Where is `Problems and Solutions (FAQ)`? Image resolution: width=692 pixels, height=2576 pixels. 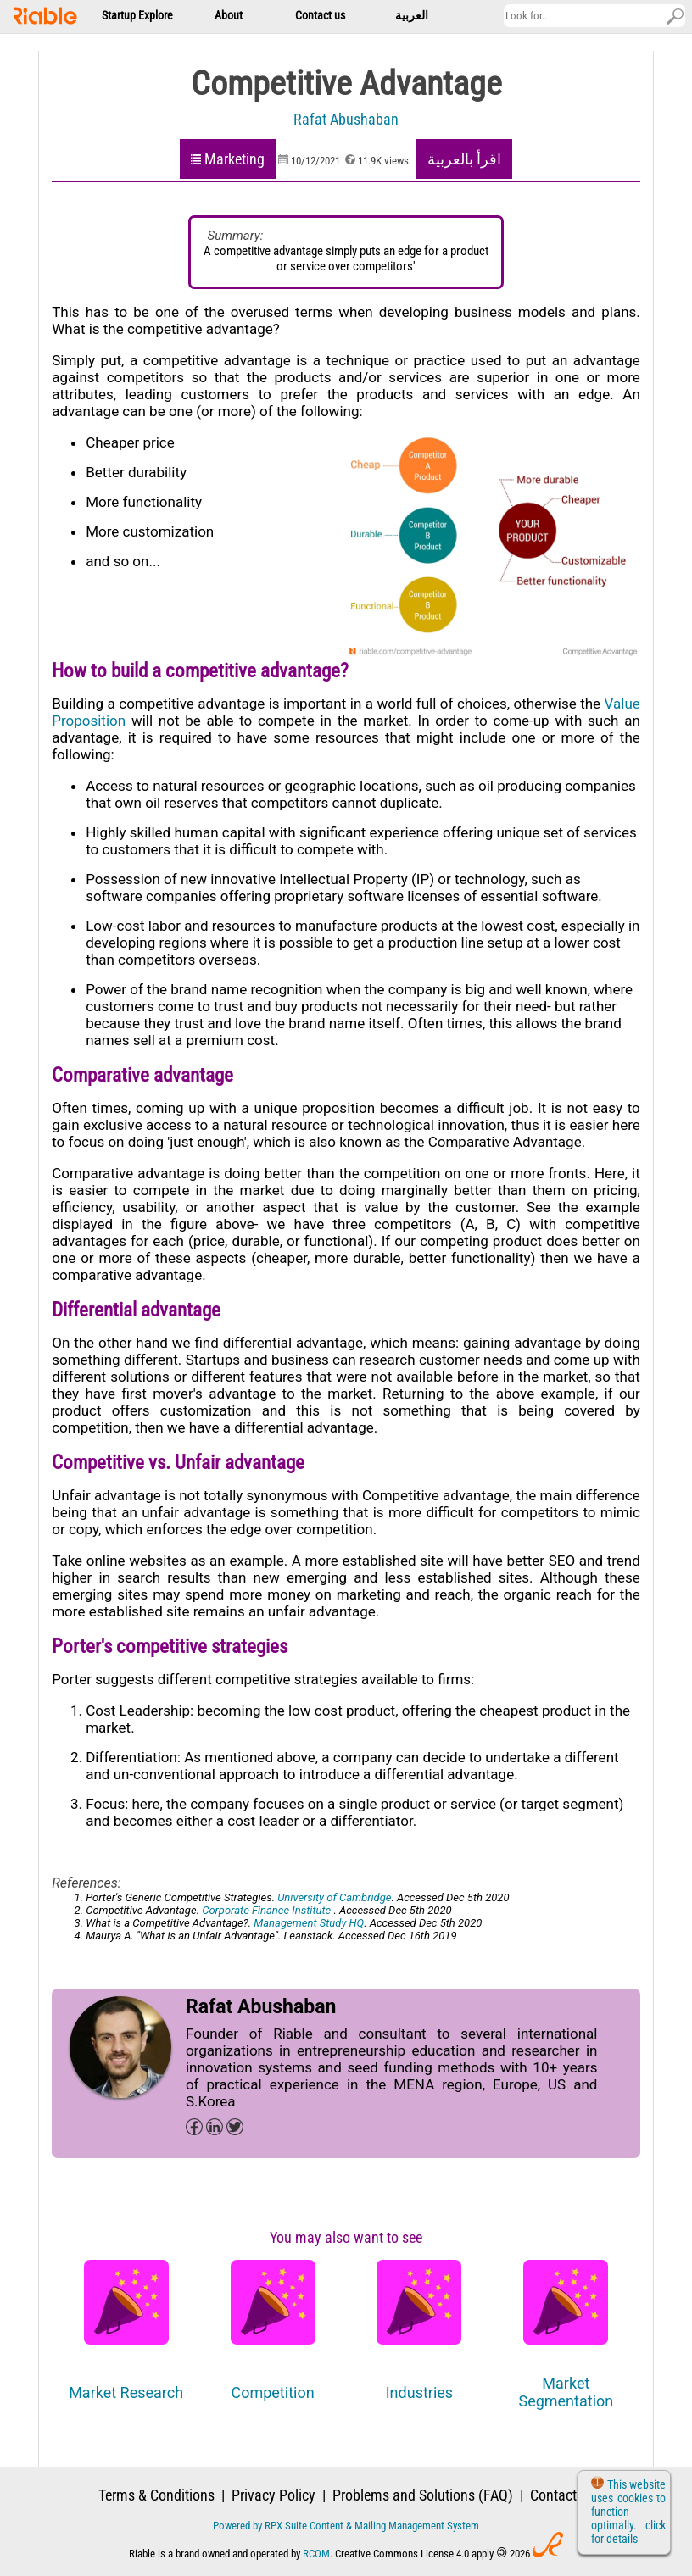
Problems and Solutions (FAQ) is located at coordinates (422, 2495).